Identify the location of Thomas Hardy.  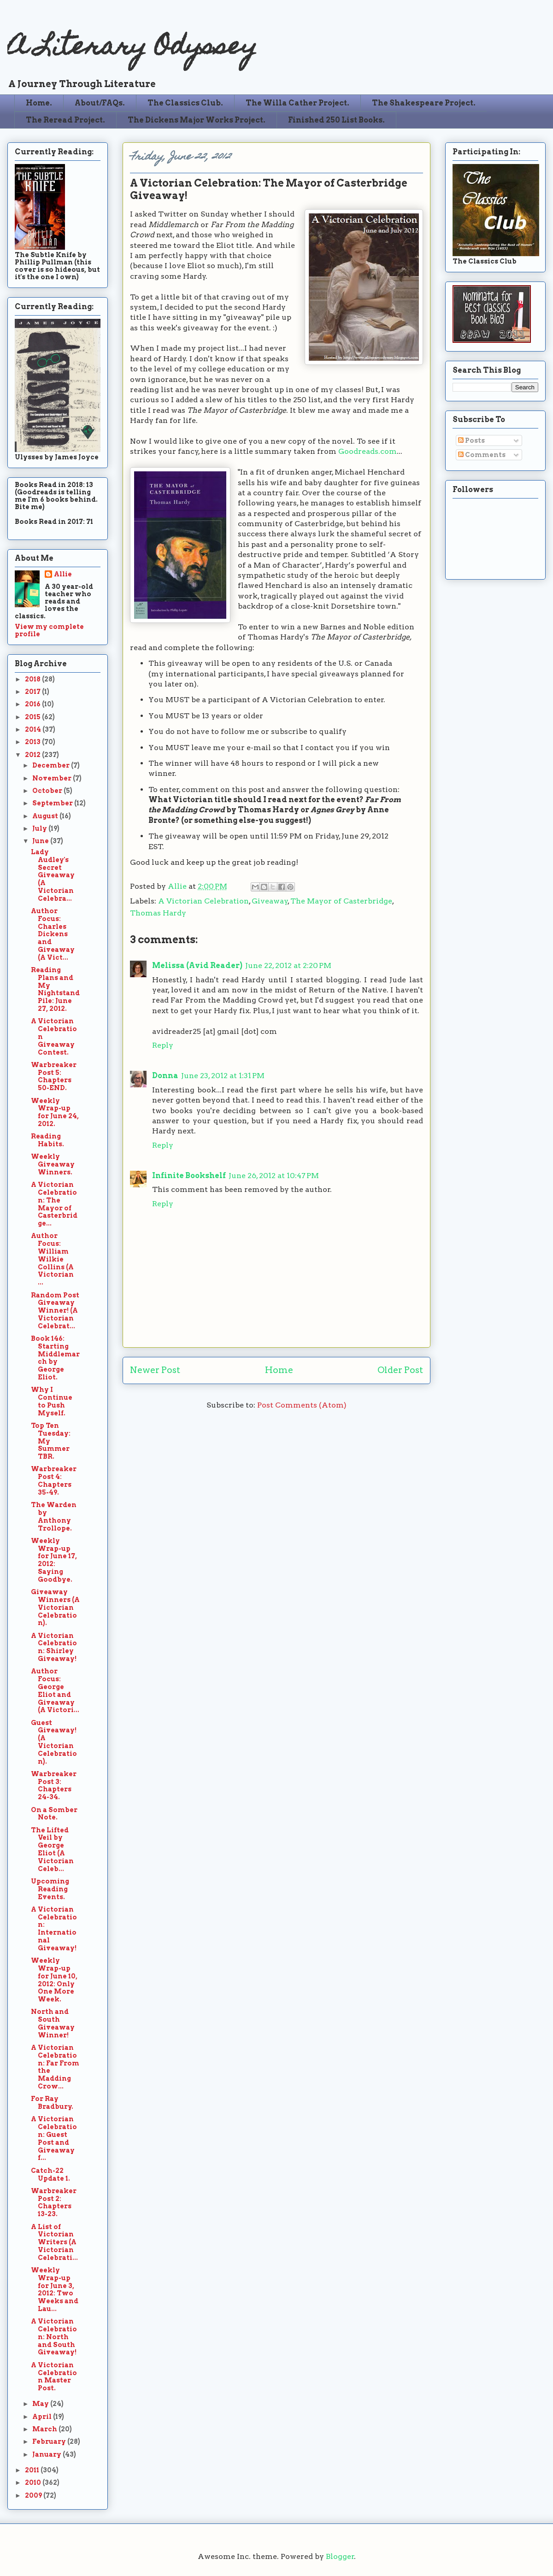
(158, 913).